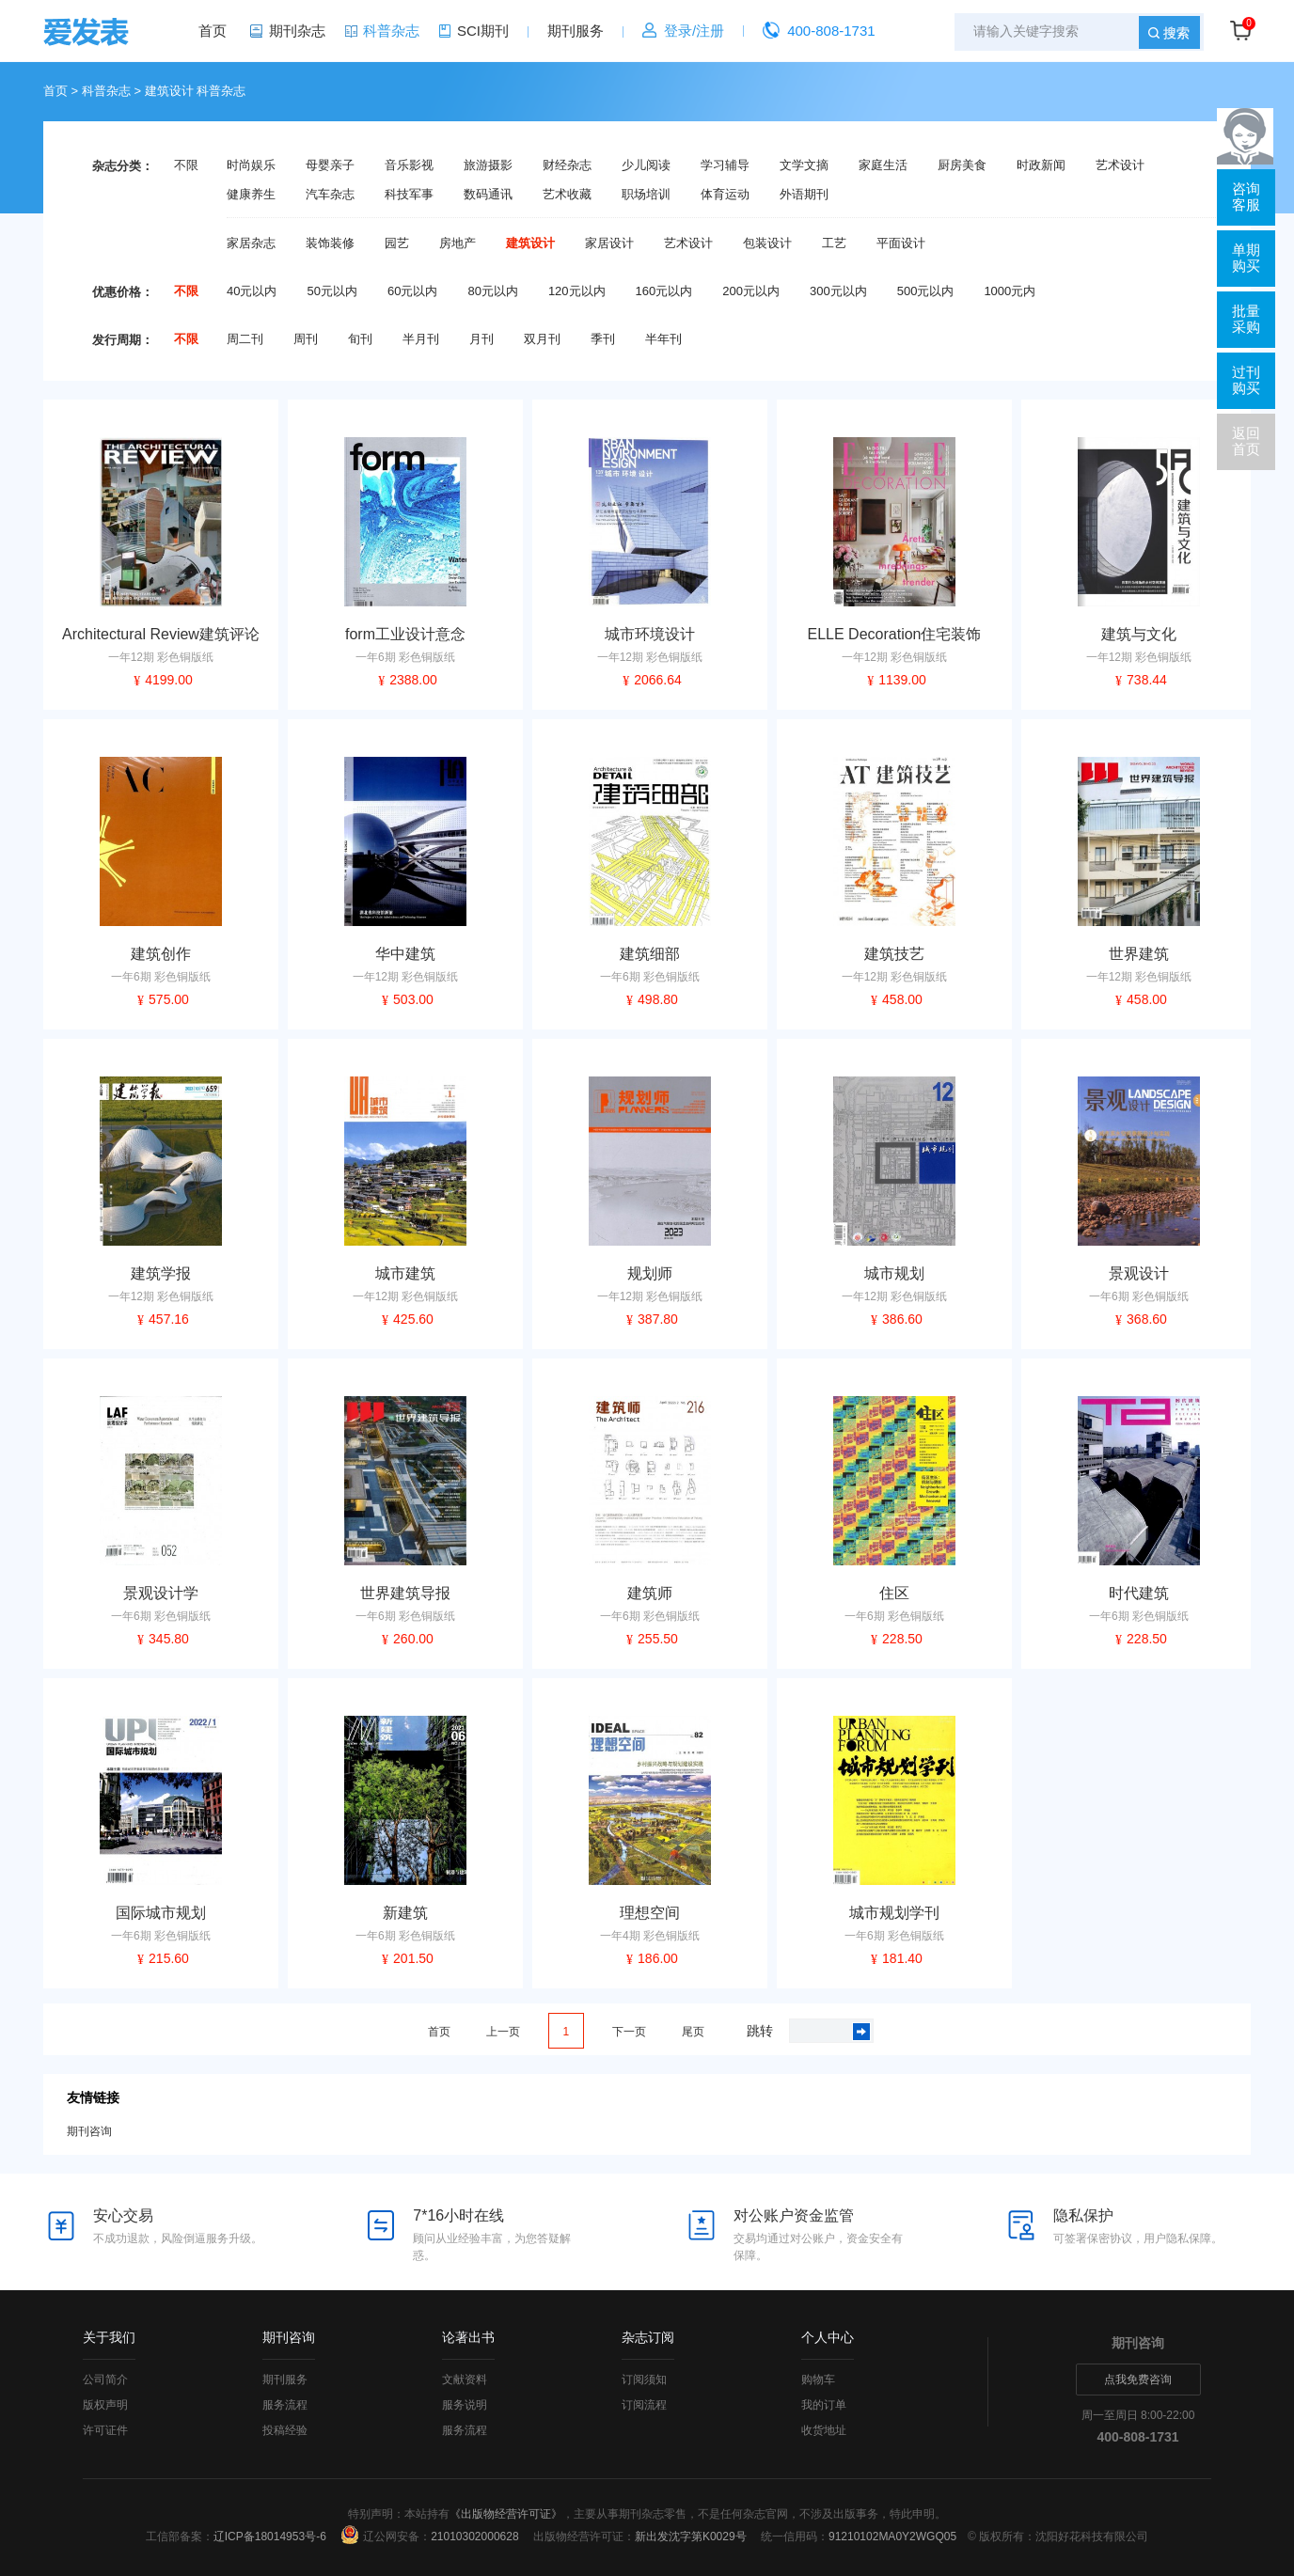 This screenshot has height=2576, width=1294. I want to click on 我的订单, so click(823, 2404).